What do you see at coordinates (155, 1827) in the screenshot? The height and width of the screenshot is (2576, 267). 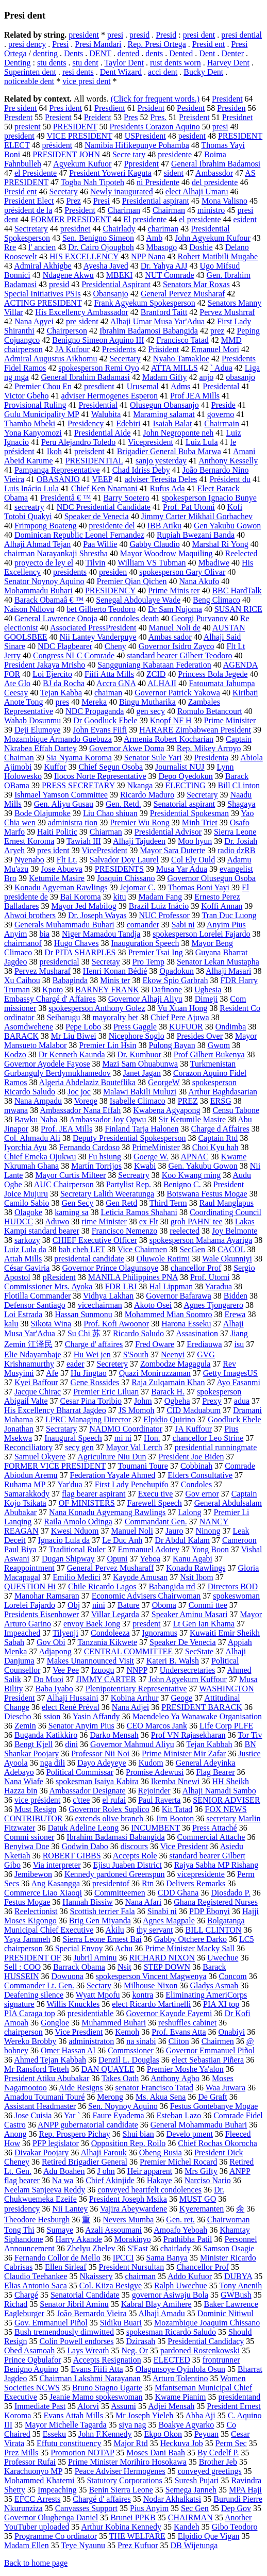 I see `INCUMBENT` at bounding box center [155, 1827].